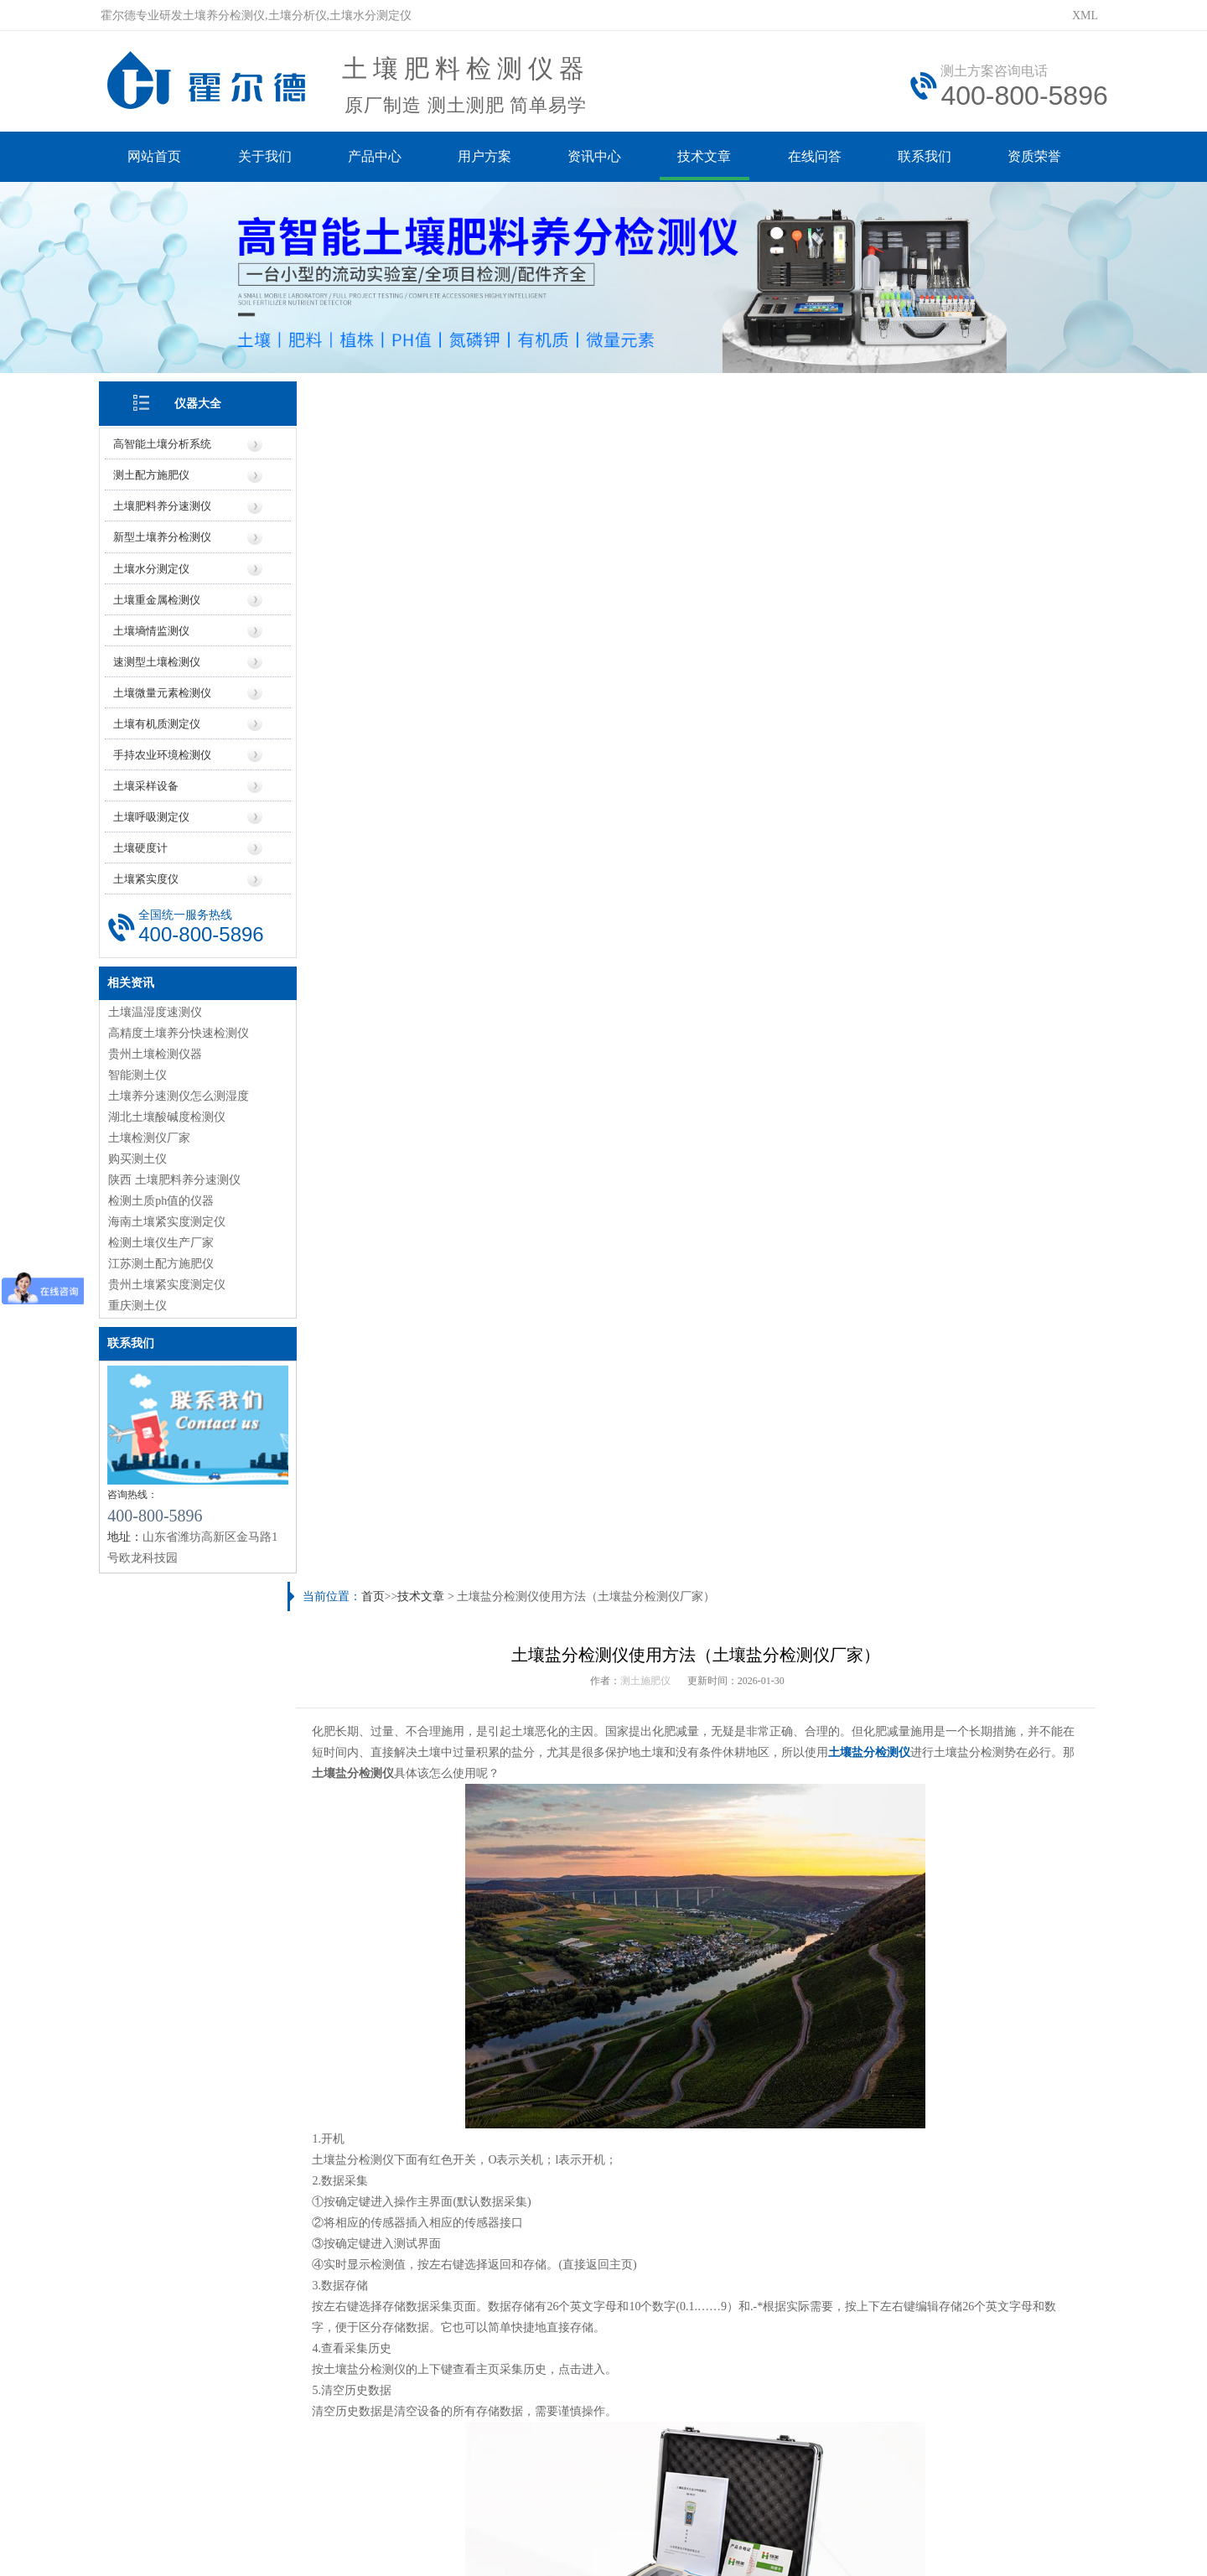  Describe the element at coordinates (551, 2449) in the screenshot. I see `鲁公网安备37079402370961号` at that location.